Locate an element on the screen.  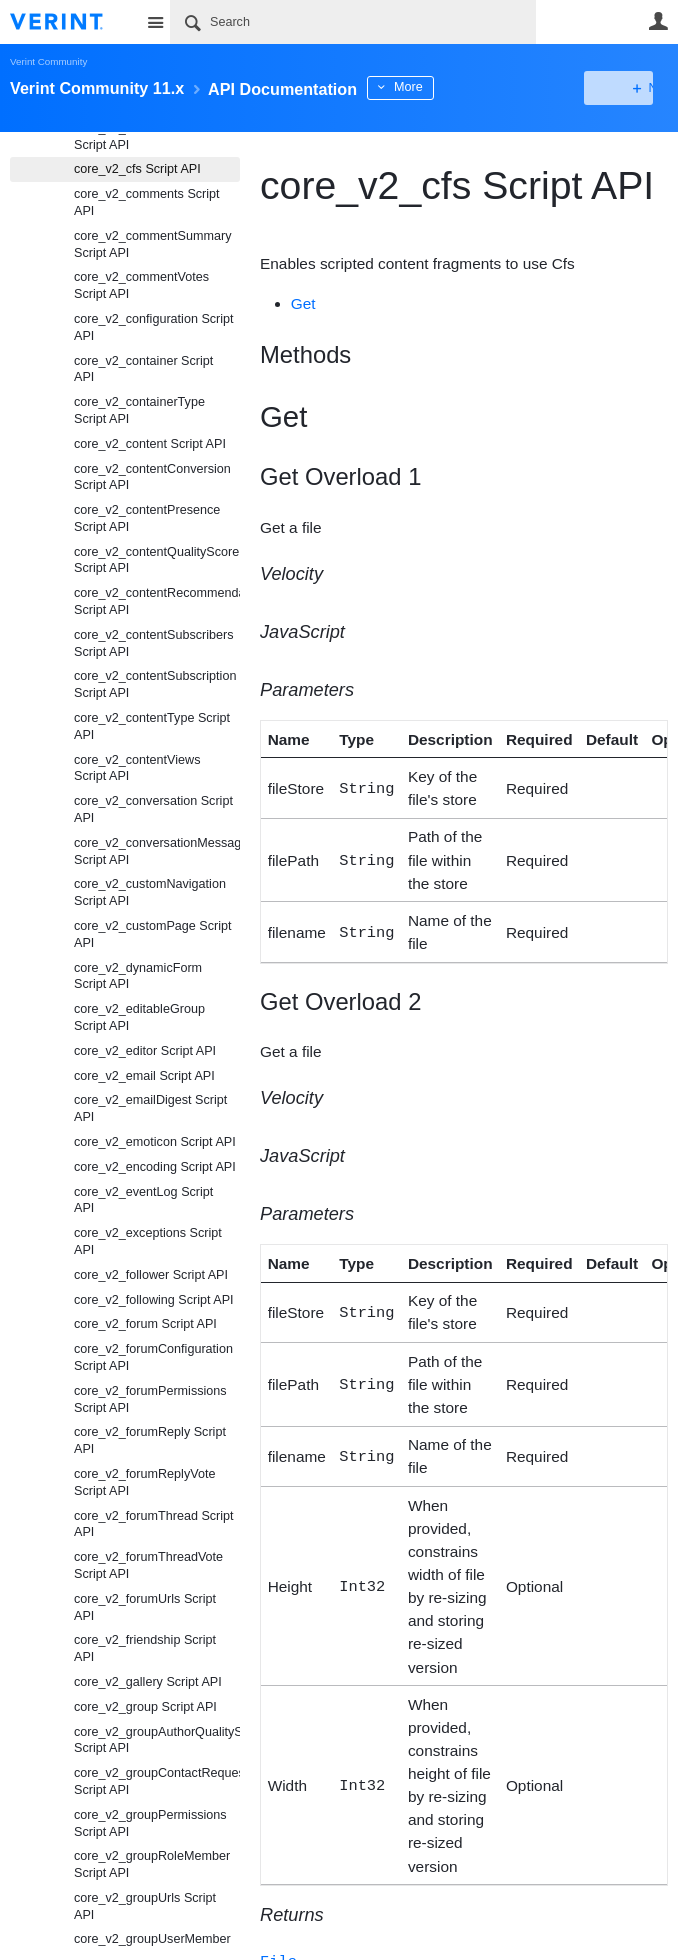
core_v2_contentConversion Script API is located at coordinates (152, 477).